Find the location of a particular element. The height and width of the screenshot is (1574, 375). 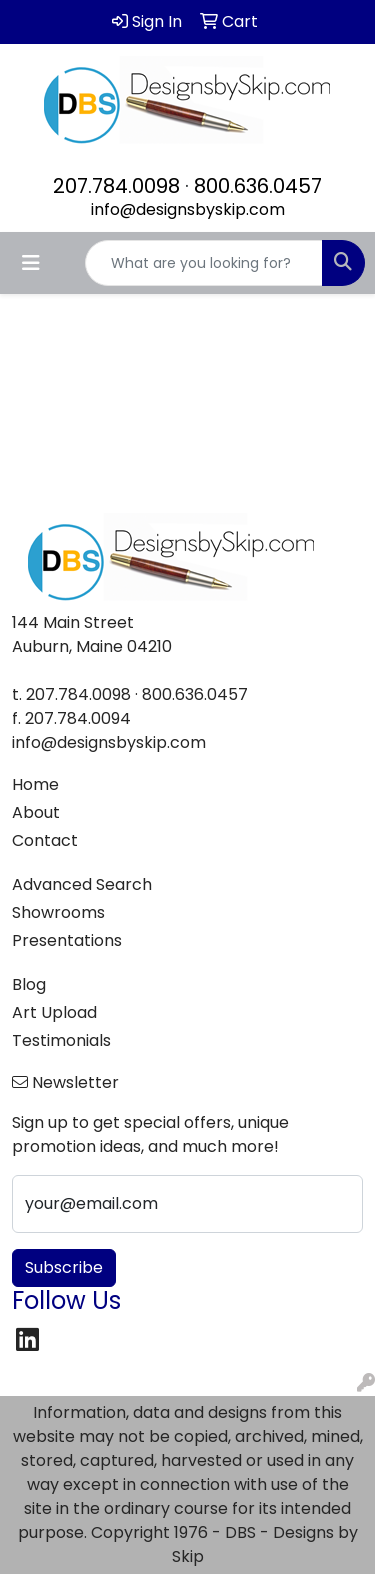

800.636.0457 is located at coordinates (258, 186).